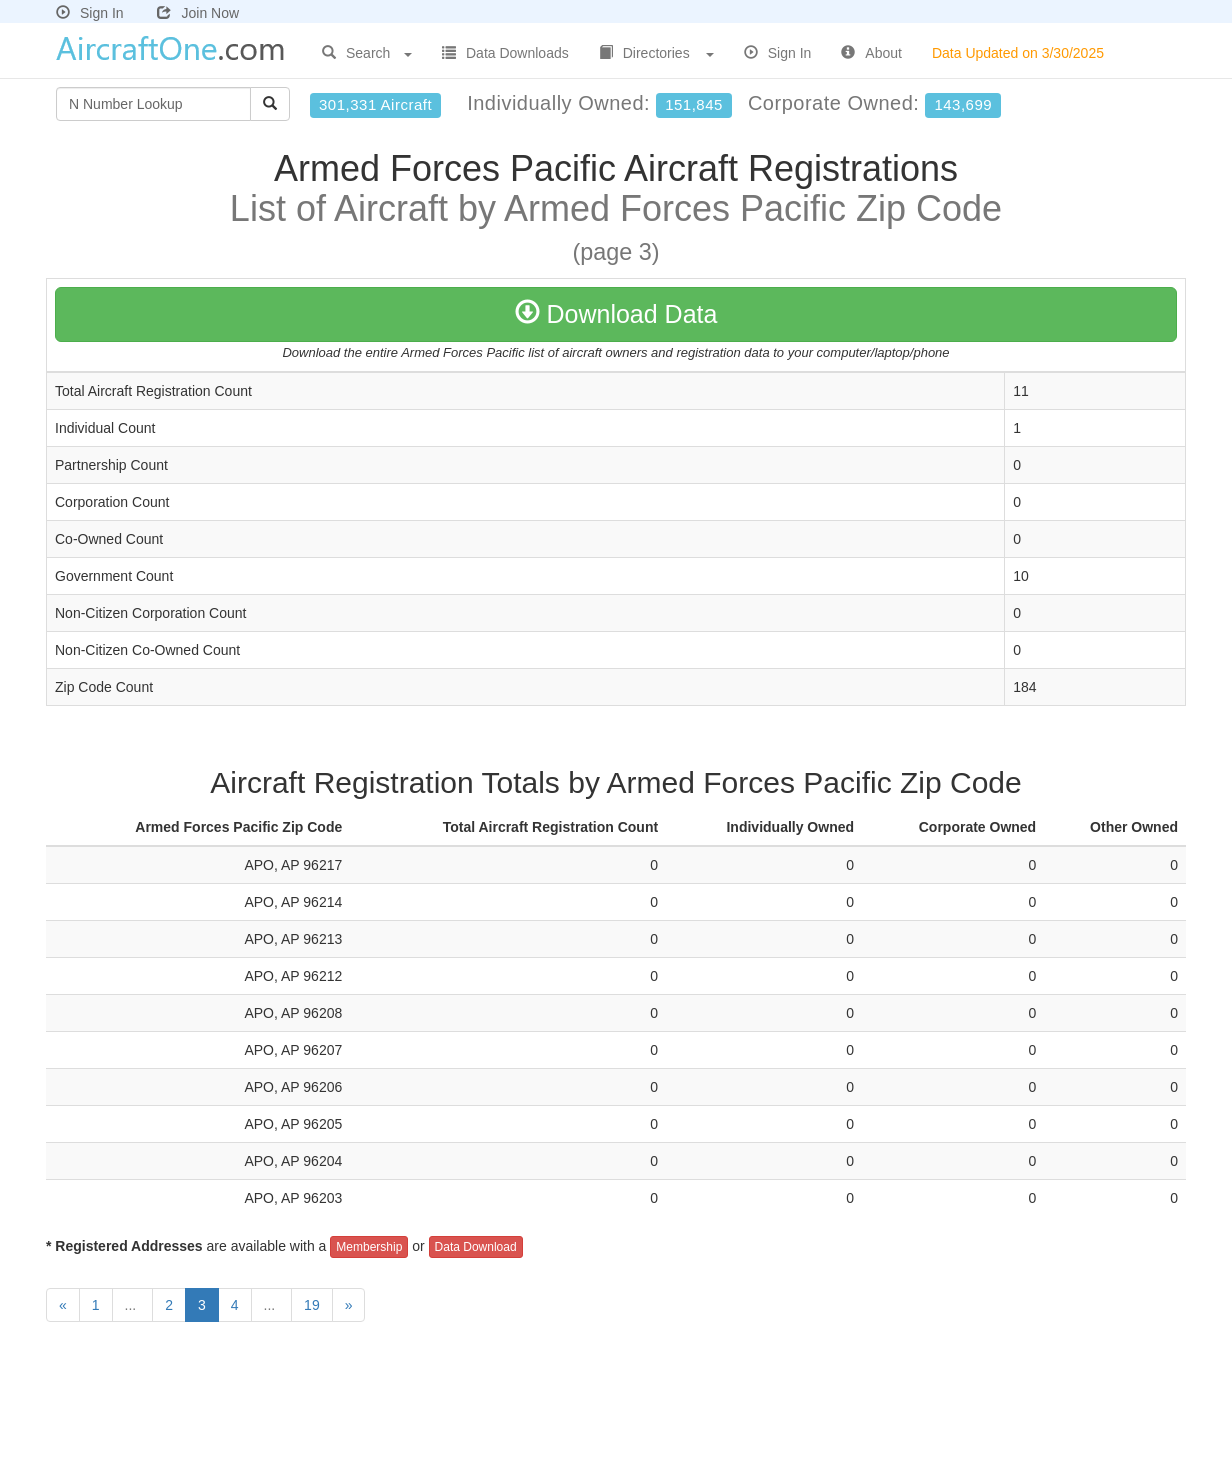  What do you see at coordinates (369, 1247) in the screenshot?
I see `Membership` at bounding box center [369, 1247].